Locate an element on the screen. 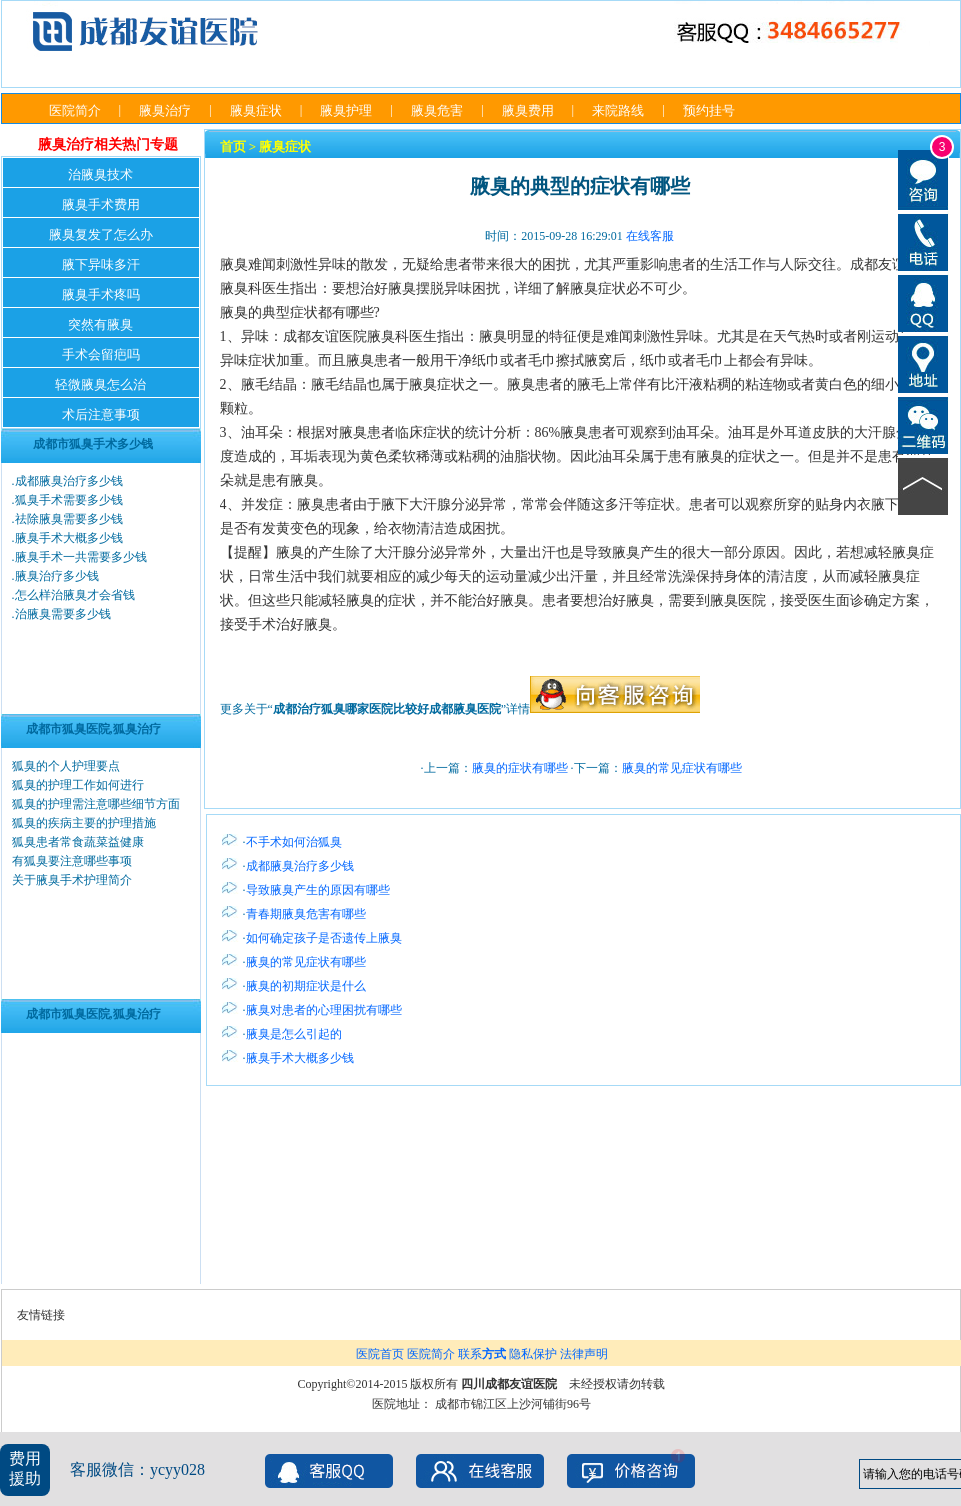  腋臭手术大概多少钱 is located at coordinates (69, 538).